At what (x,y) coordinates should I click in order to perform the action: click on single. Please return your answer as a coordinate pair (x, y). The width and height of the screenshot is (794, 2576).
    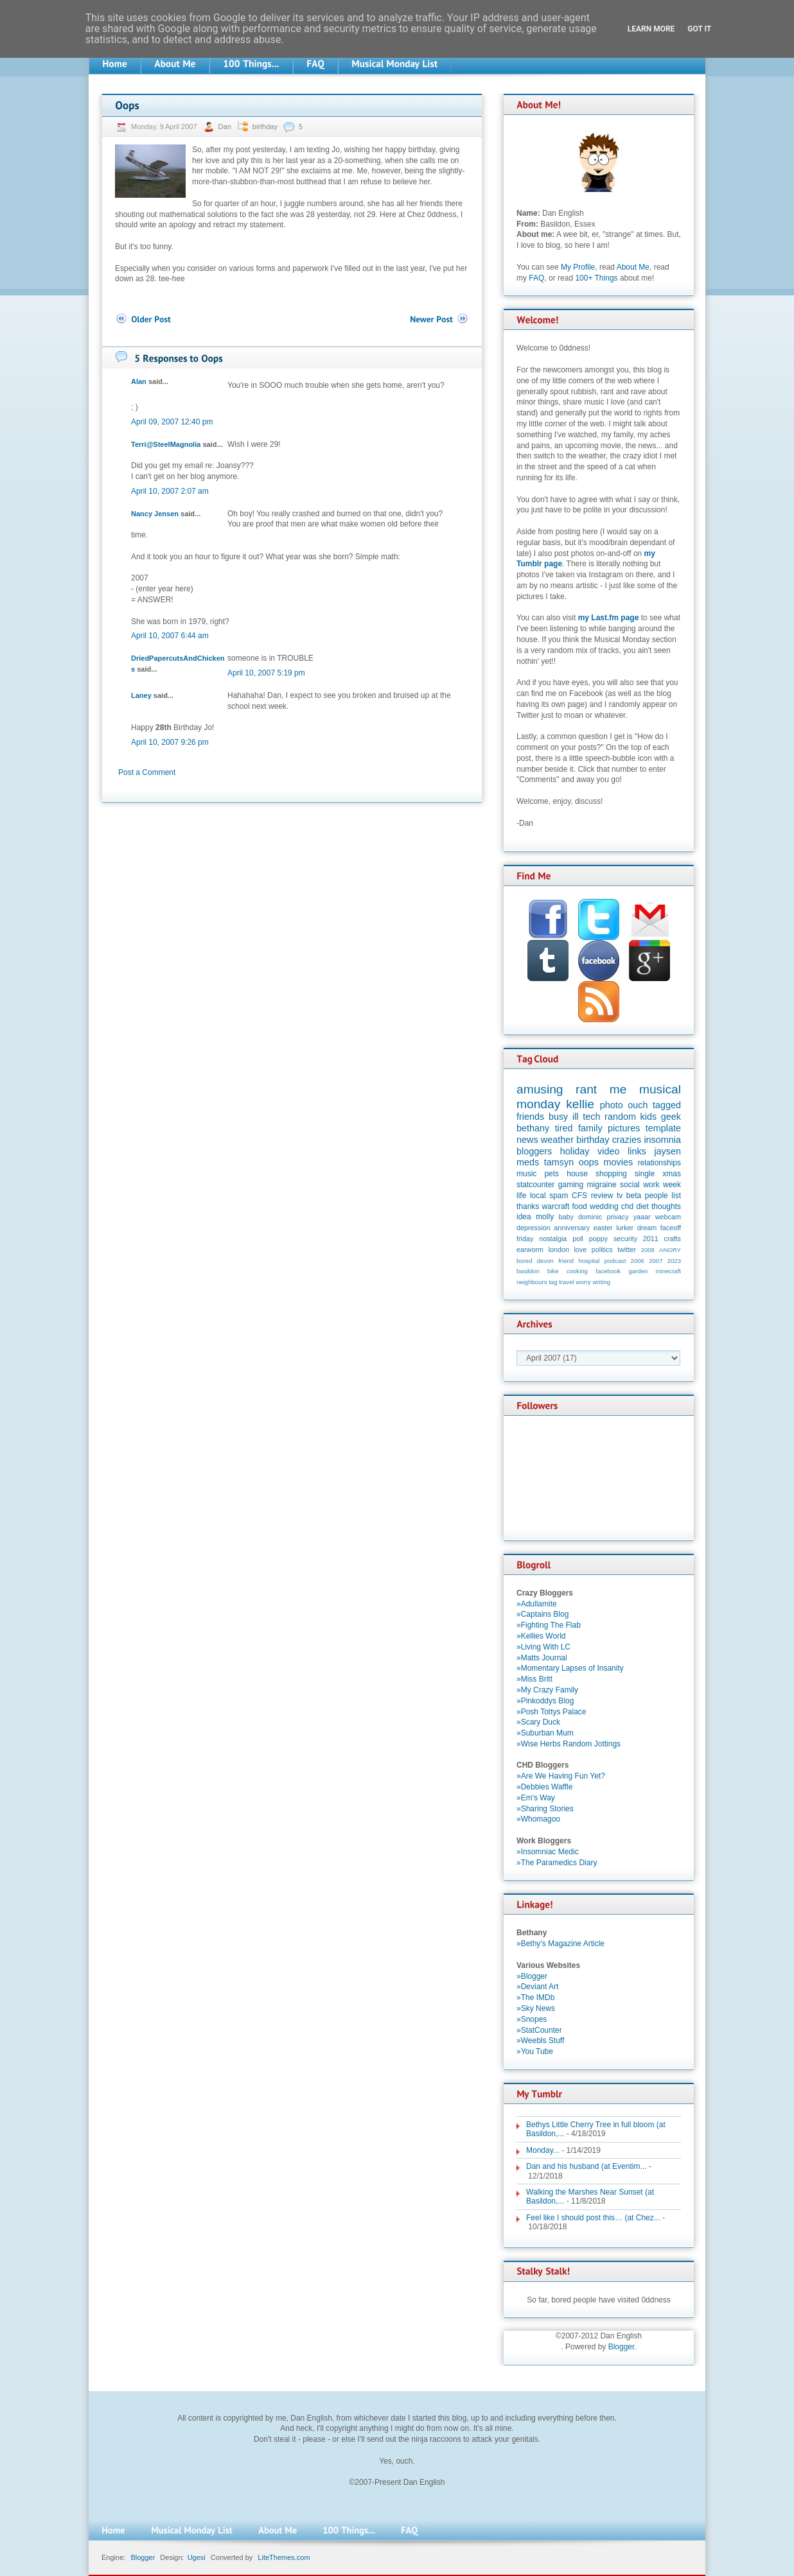
    Looking at the image, I should click on (645, 1173).